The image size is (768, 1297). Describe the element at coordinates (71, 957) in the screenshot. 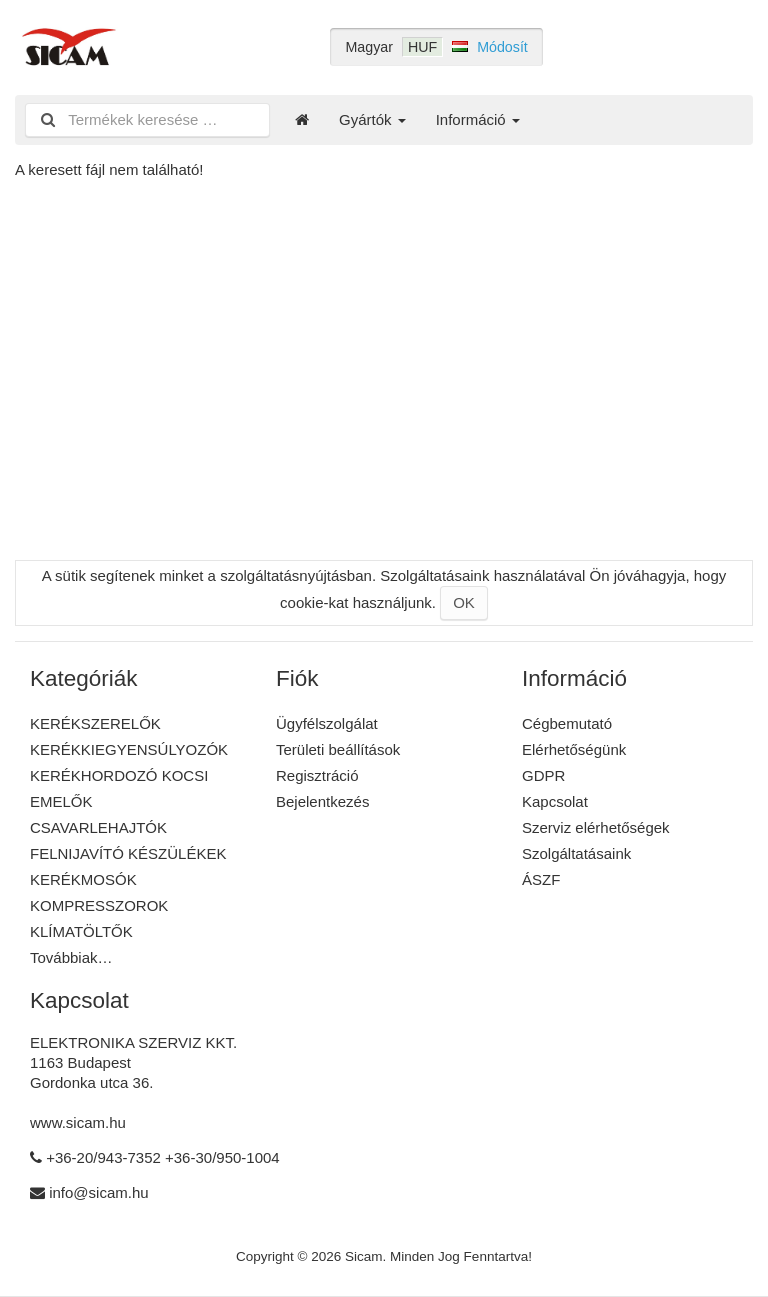

I see `Továbbiak…` at that location.